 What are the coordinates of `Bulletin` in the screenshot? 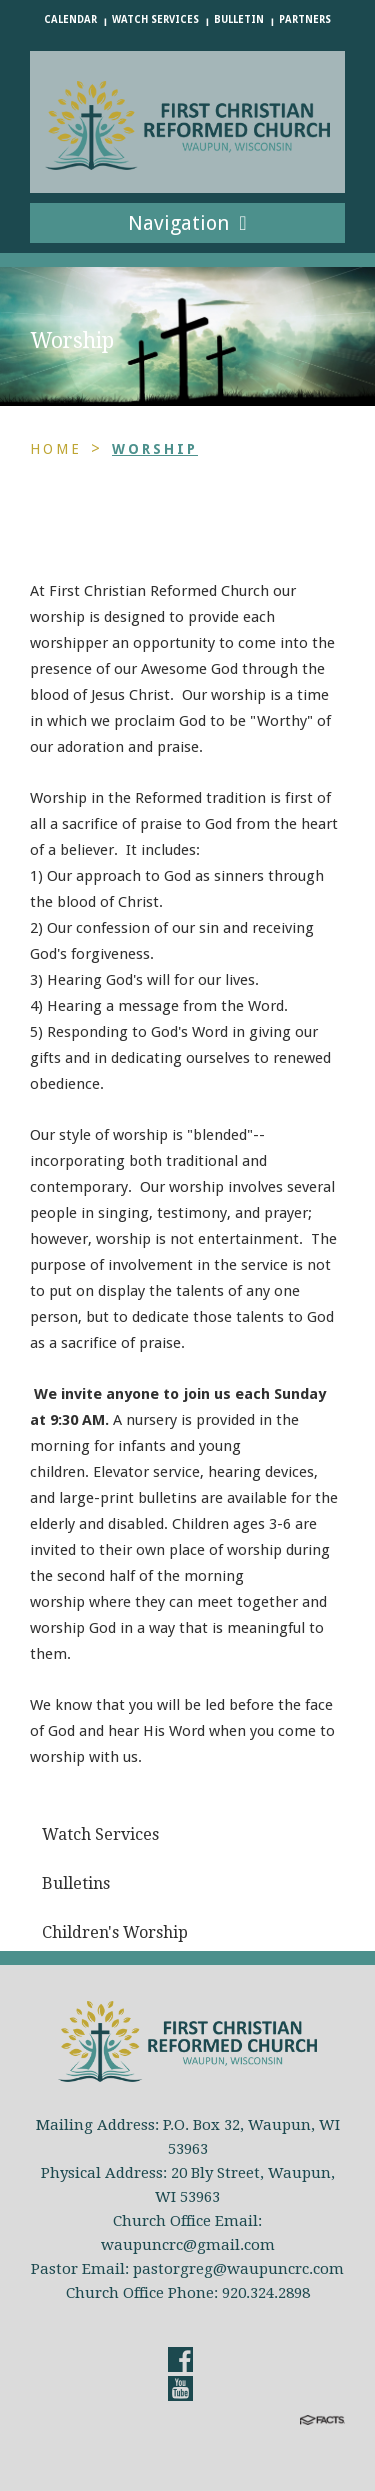 It's located at (239, 19).